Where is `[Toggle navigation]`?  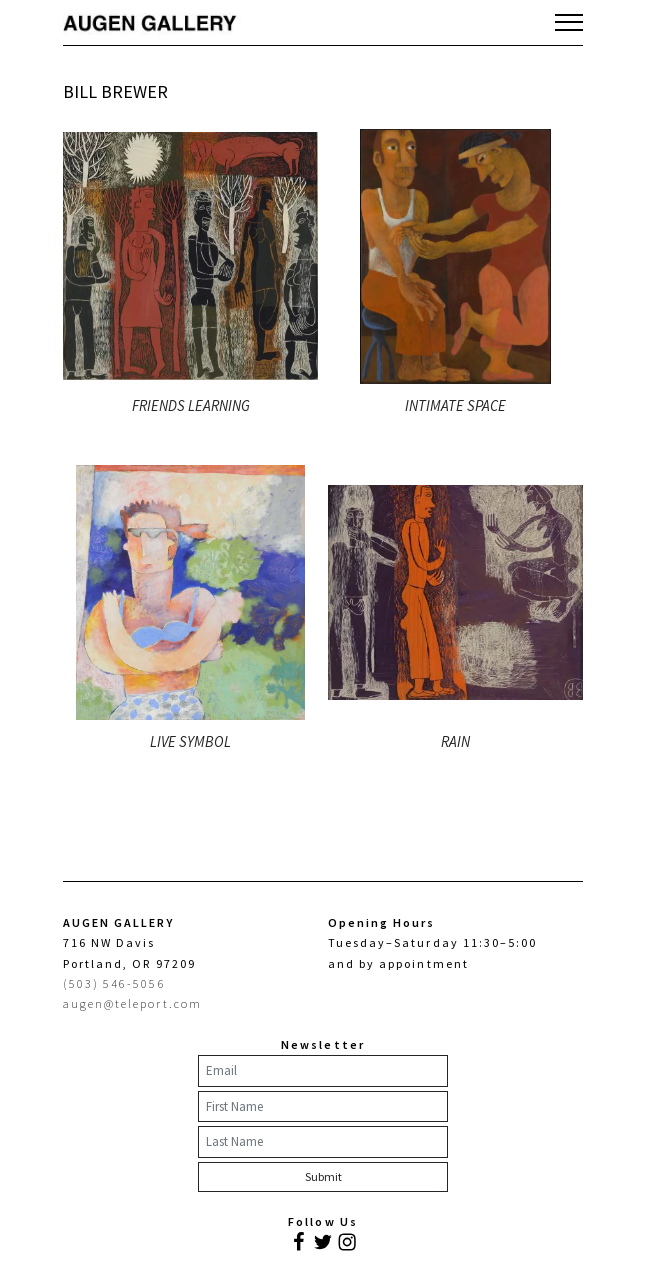 [Toggle navigation] is located at coordinates (569, 22).